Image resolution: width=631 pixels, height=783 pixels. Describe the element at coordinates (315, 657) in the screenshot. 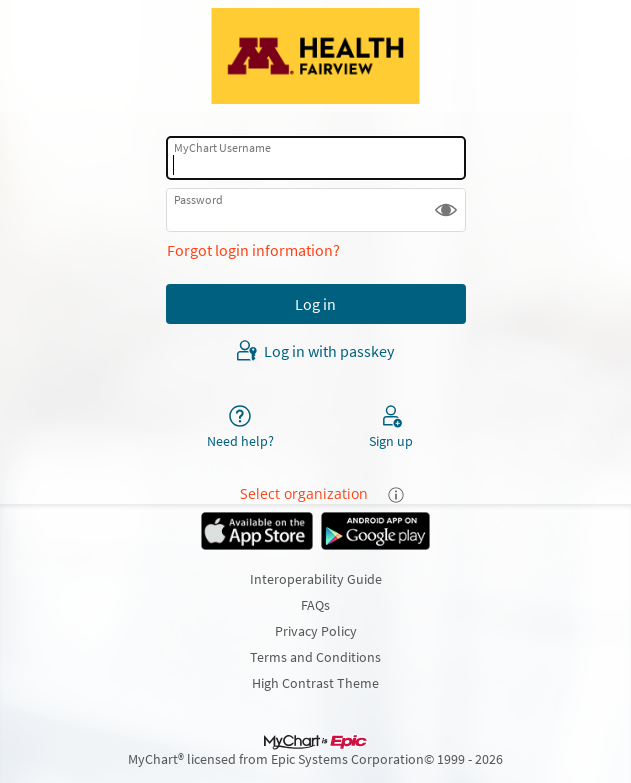

I see `Terms and Conditions` at that location.